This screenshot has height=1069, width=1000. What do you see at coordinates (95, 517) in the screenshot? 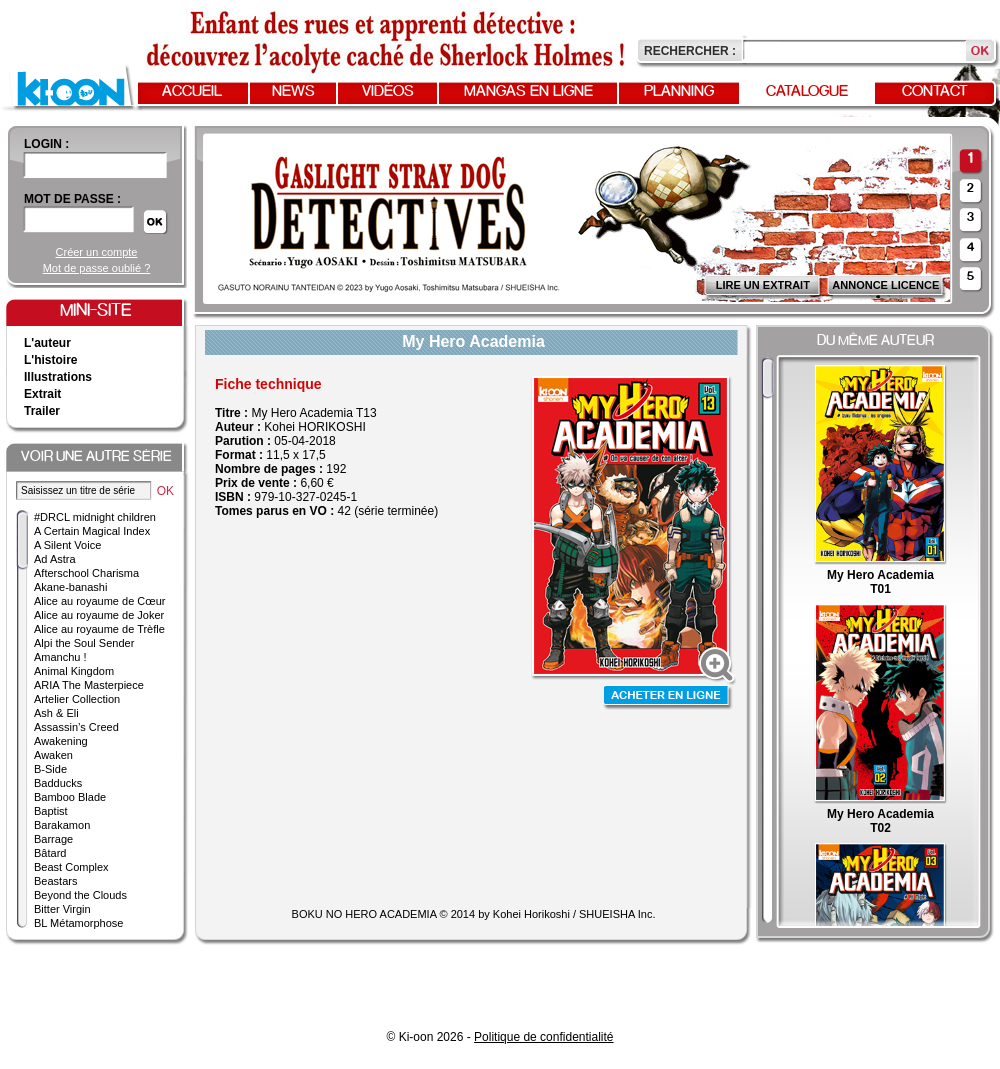
I see `#DRCL midnight children` at bounding box center [95, 517].